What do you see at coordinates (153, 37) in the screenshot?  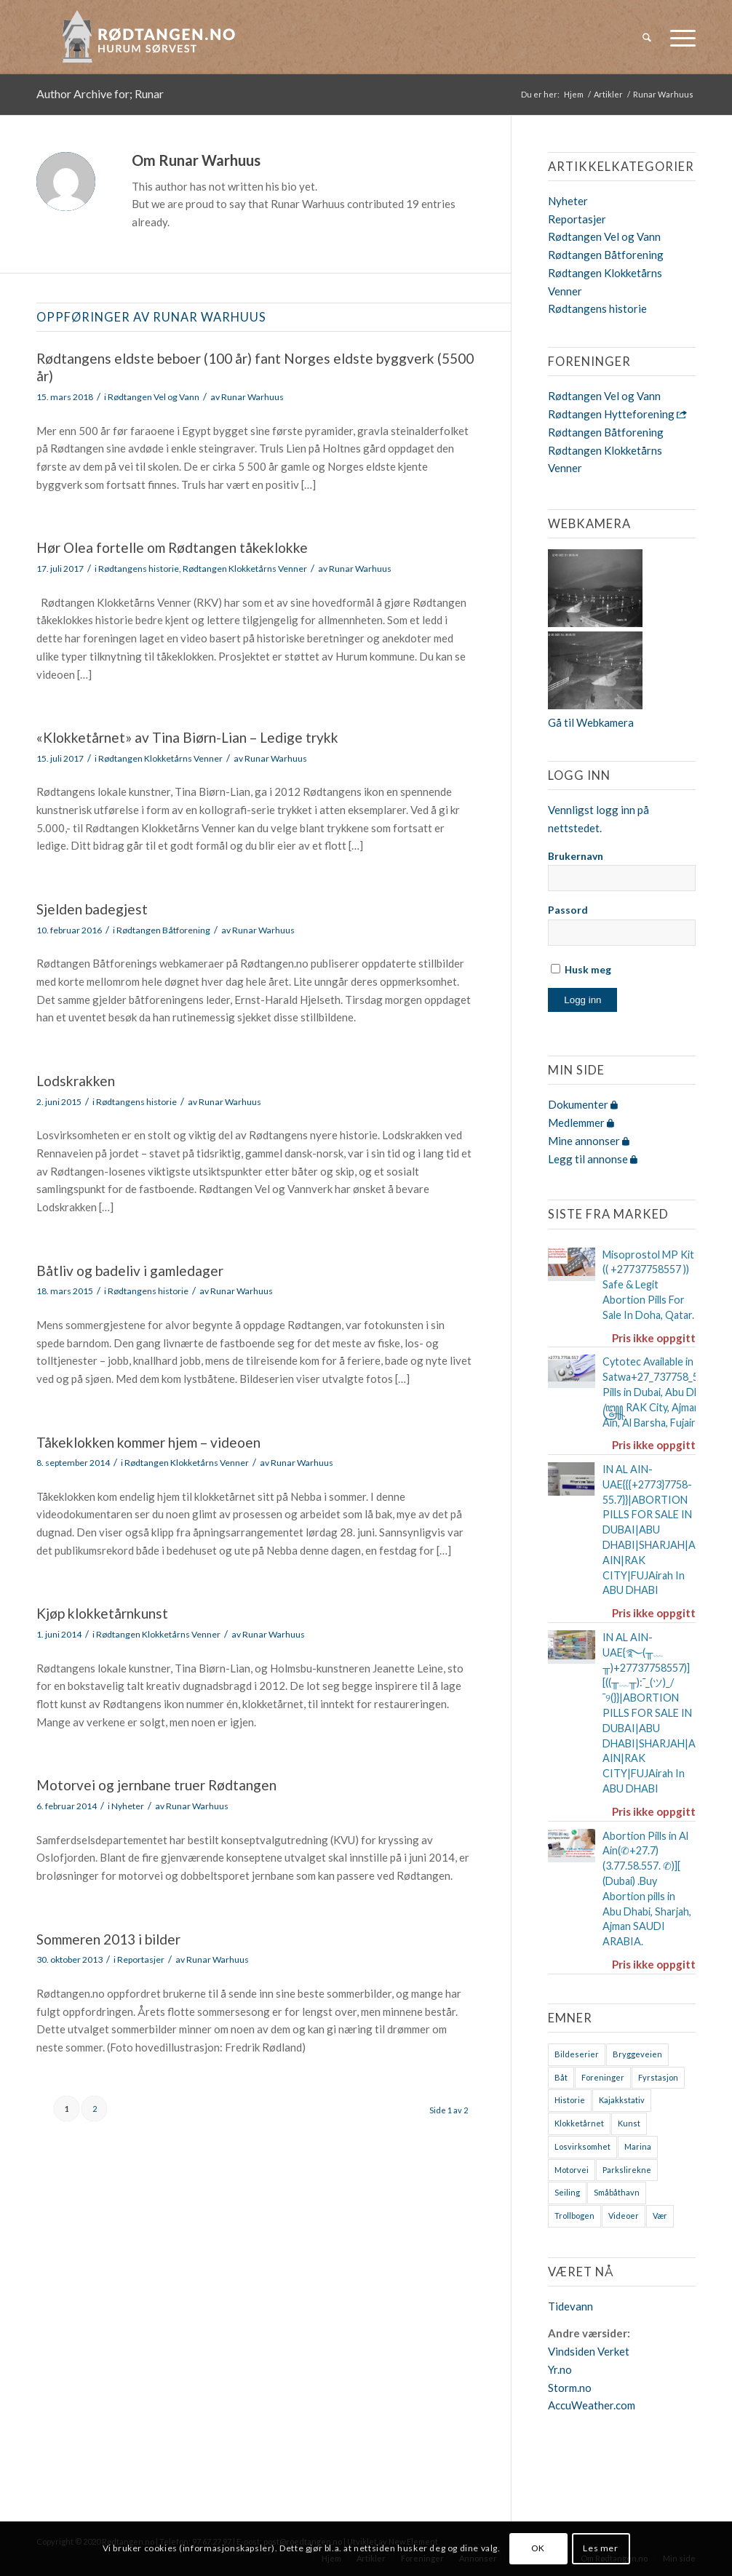 I see `[logo-2019]` at bounding box center [153, 37].